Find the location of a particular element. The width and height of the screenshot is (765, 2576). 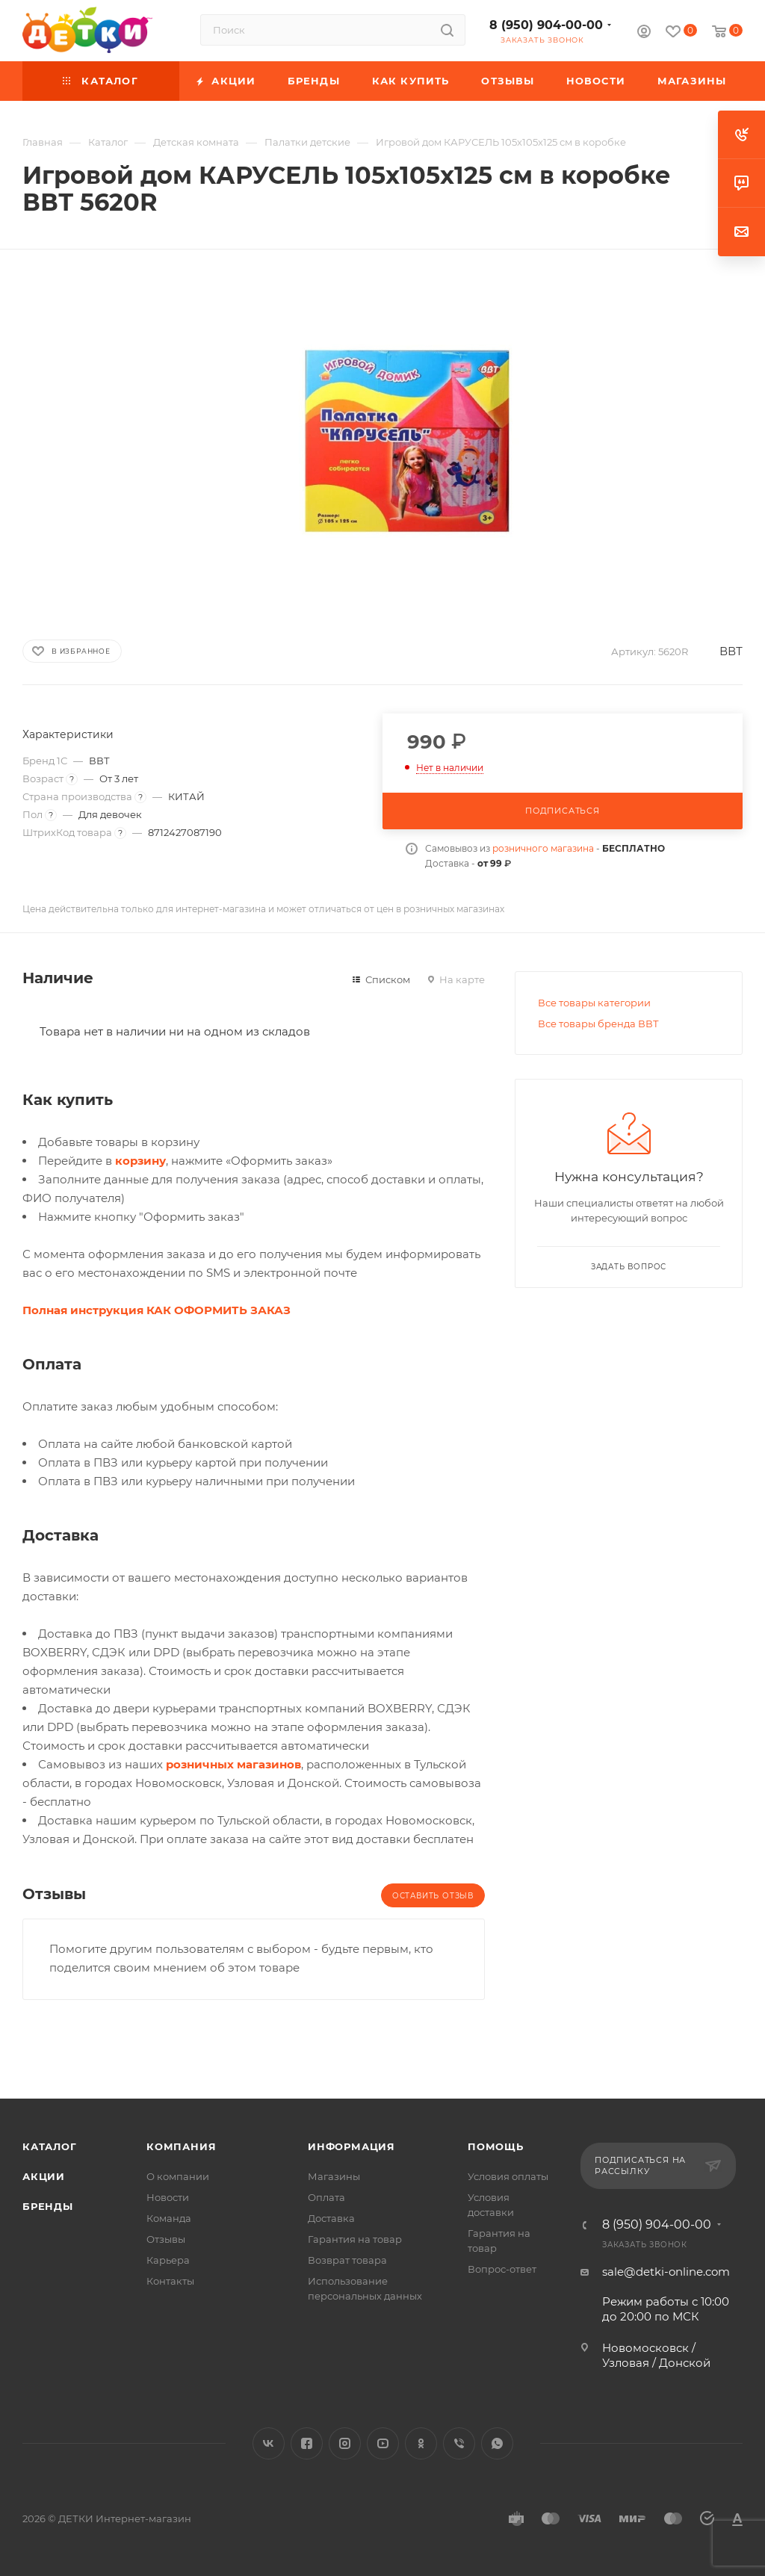

Компания is located at coordinates (181, 2146).